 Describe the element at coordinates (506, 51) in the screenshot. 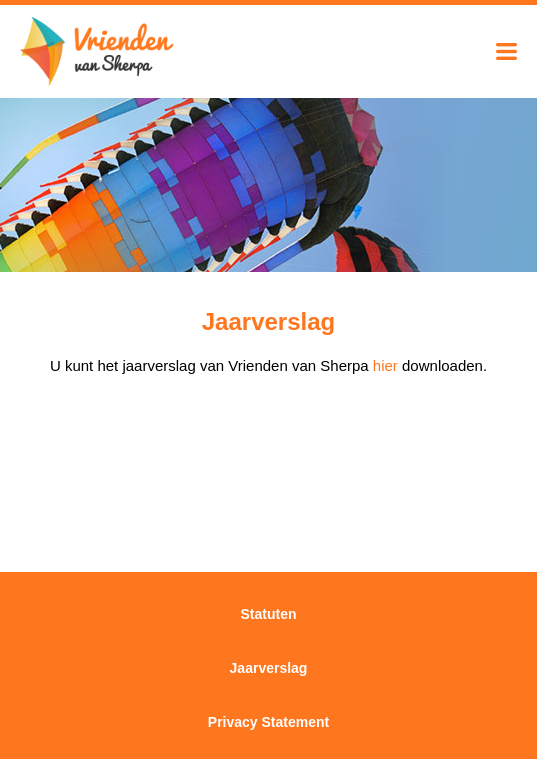

I see `Menu tonen` at that location.